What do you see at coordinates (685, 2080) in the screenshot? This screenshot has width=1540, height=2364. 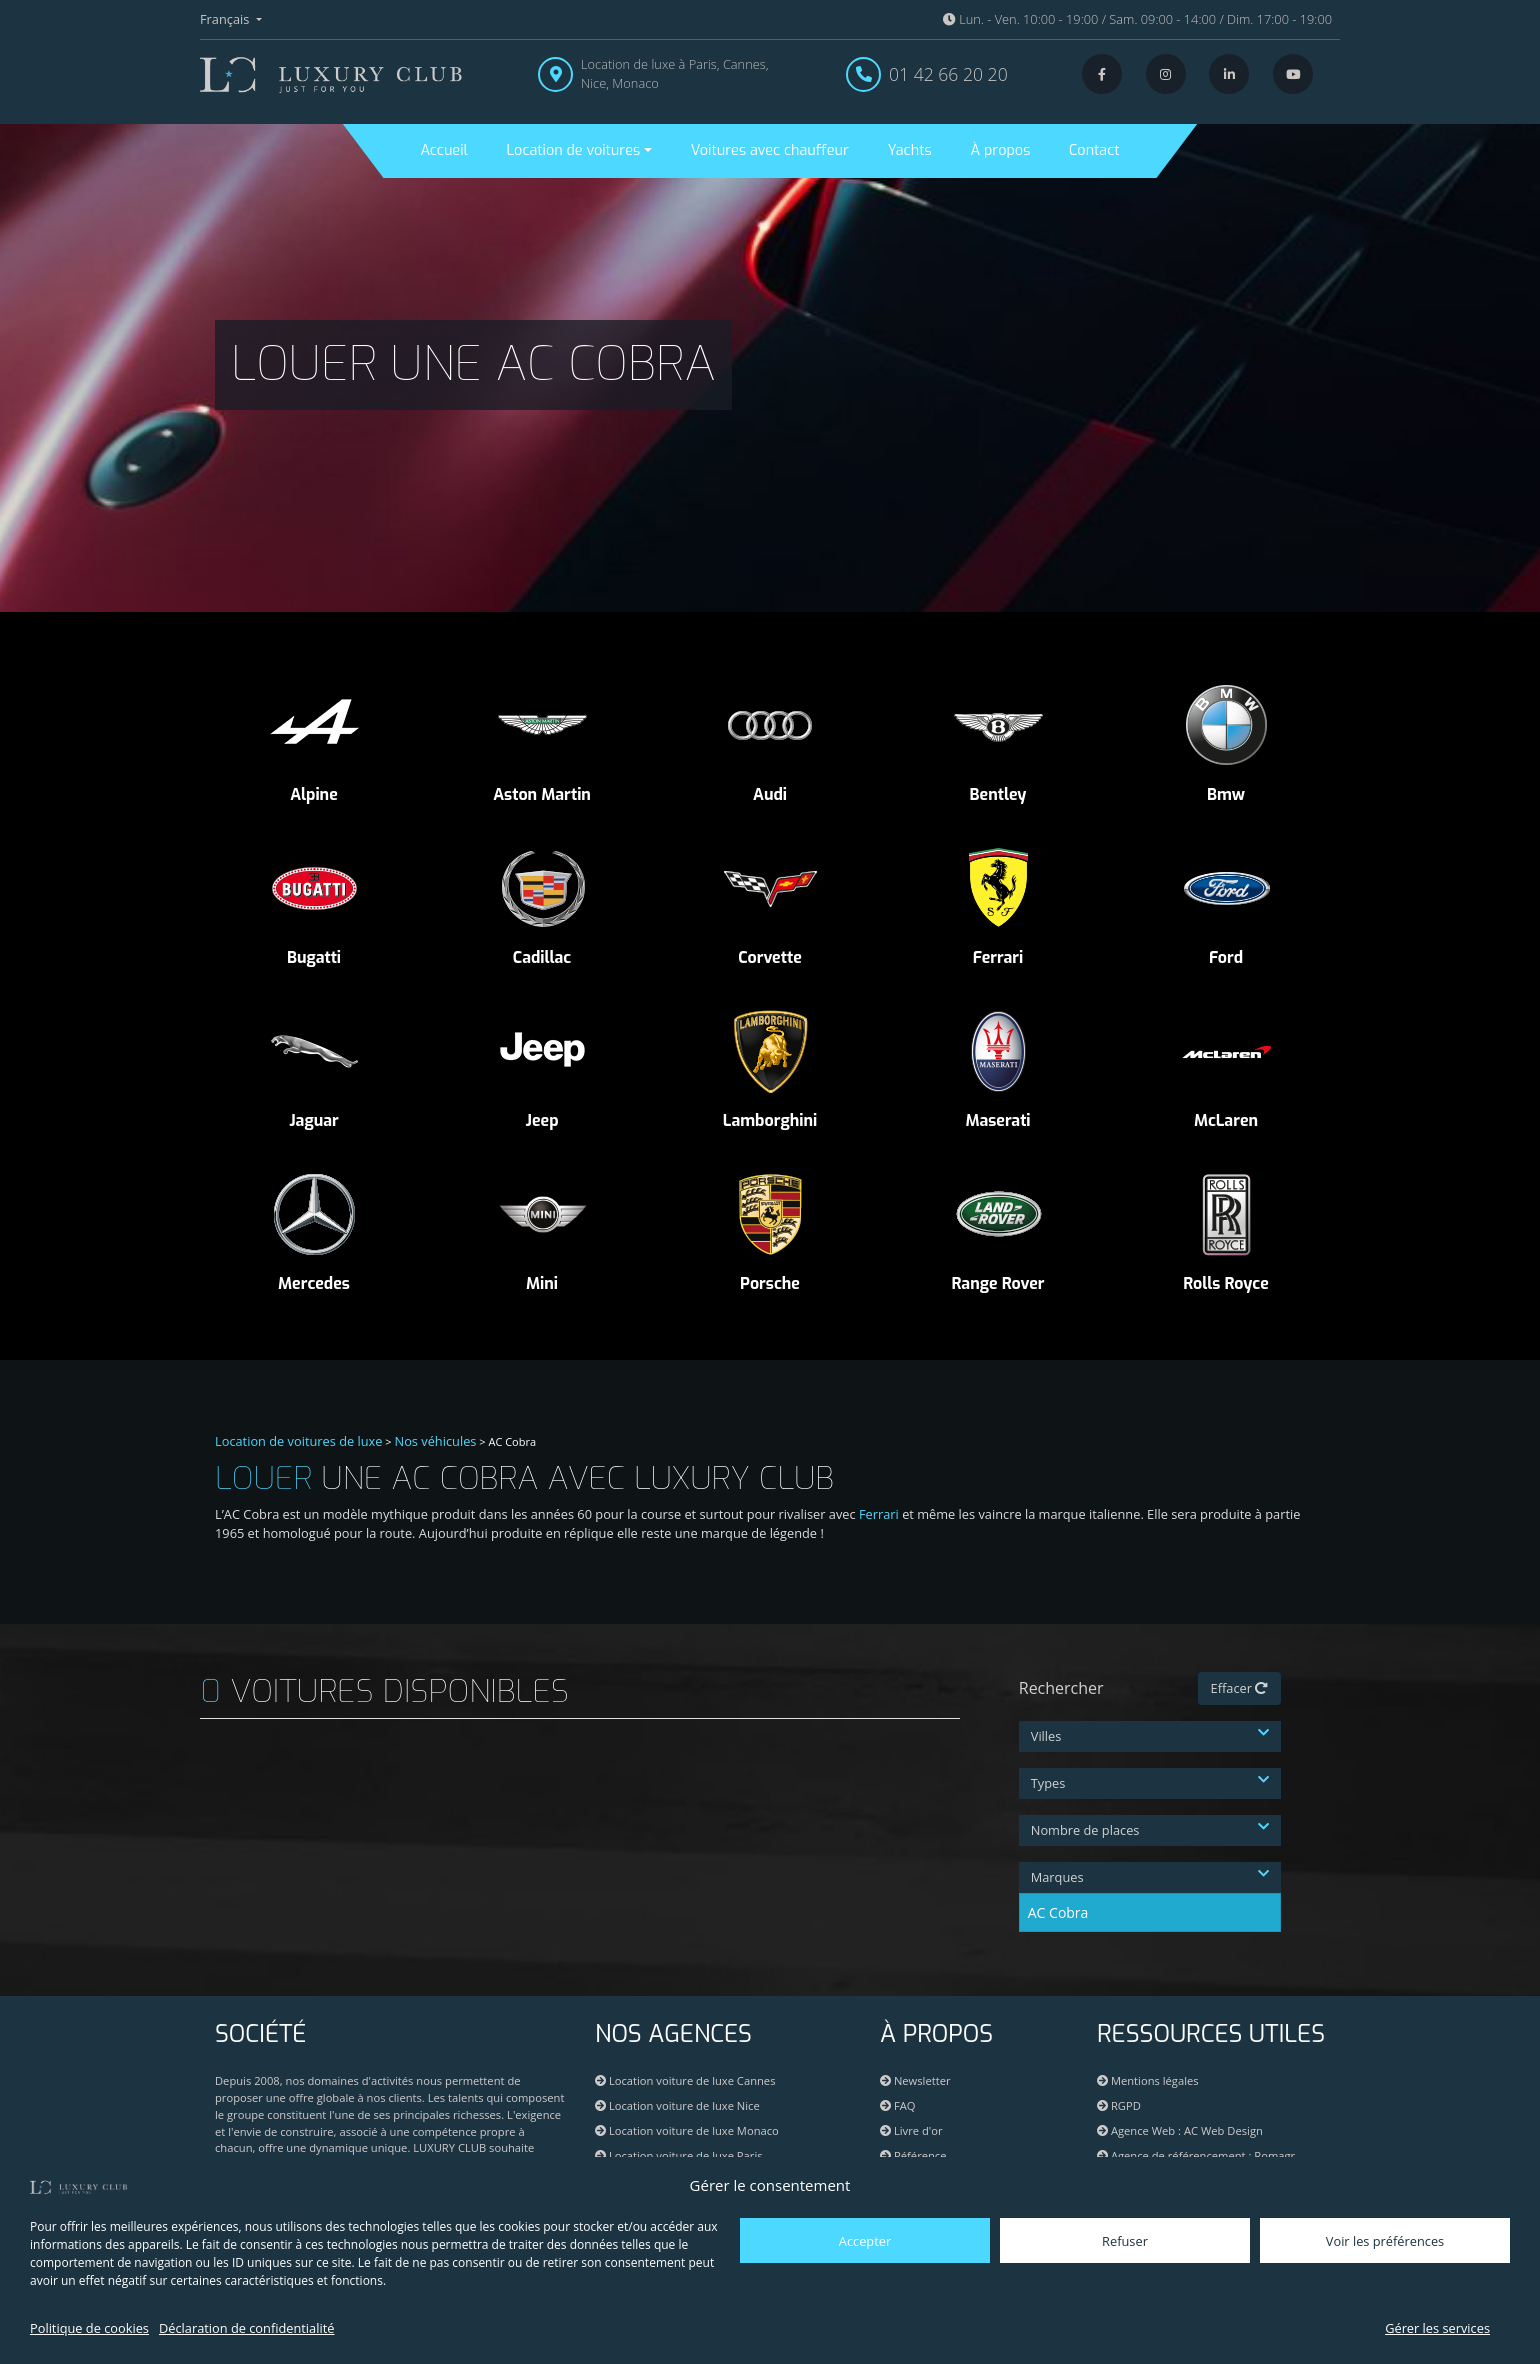 I see `Location voiture de luxe Cannes` at bounding box center [685, 2080].